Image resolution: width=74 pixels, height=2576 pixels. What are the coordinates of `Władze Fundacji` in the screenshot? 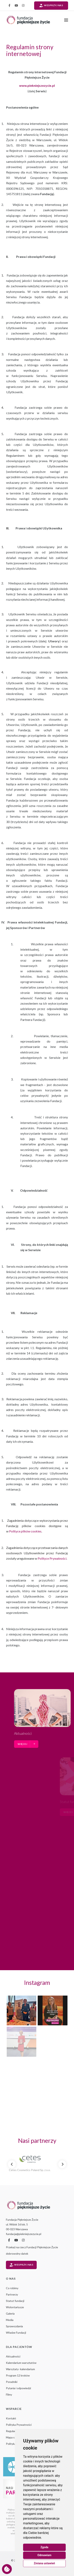 It's located at (16, 2332).